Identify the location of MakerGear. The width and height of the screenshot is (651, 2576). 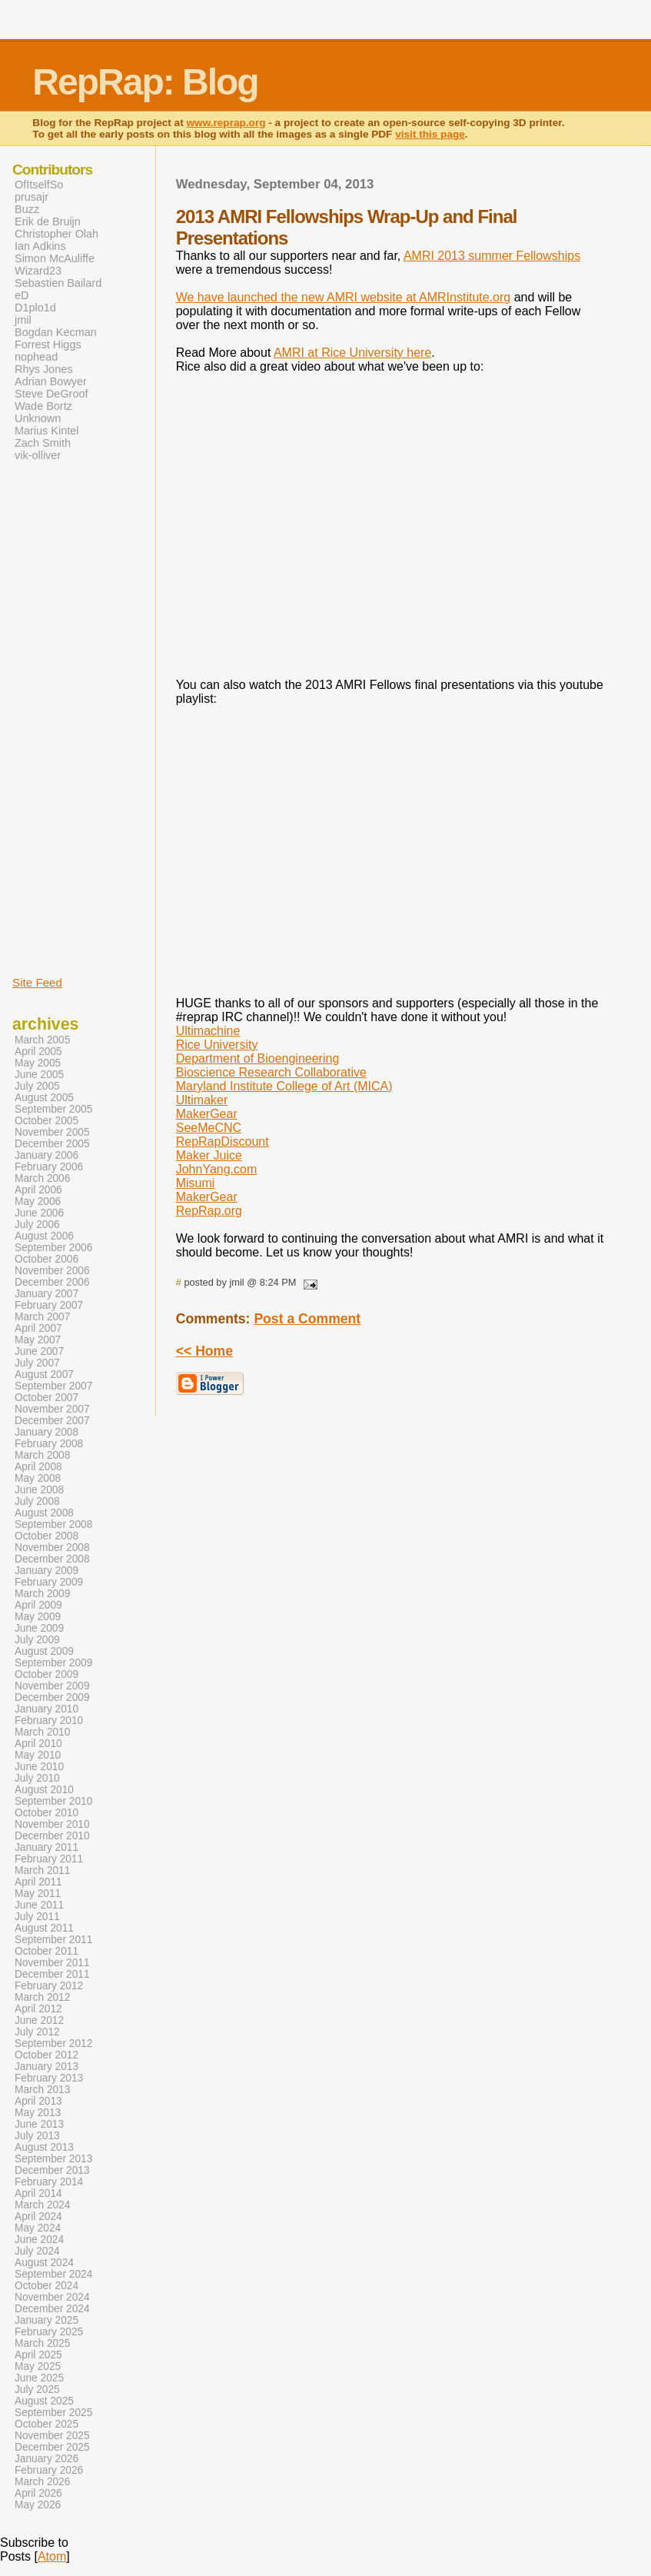
(206, 1113).